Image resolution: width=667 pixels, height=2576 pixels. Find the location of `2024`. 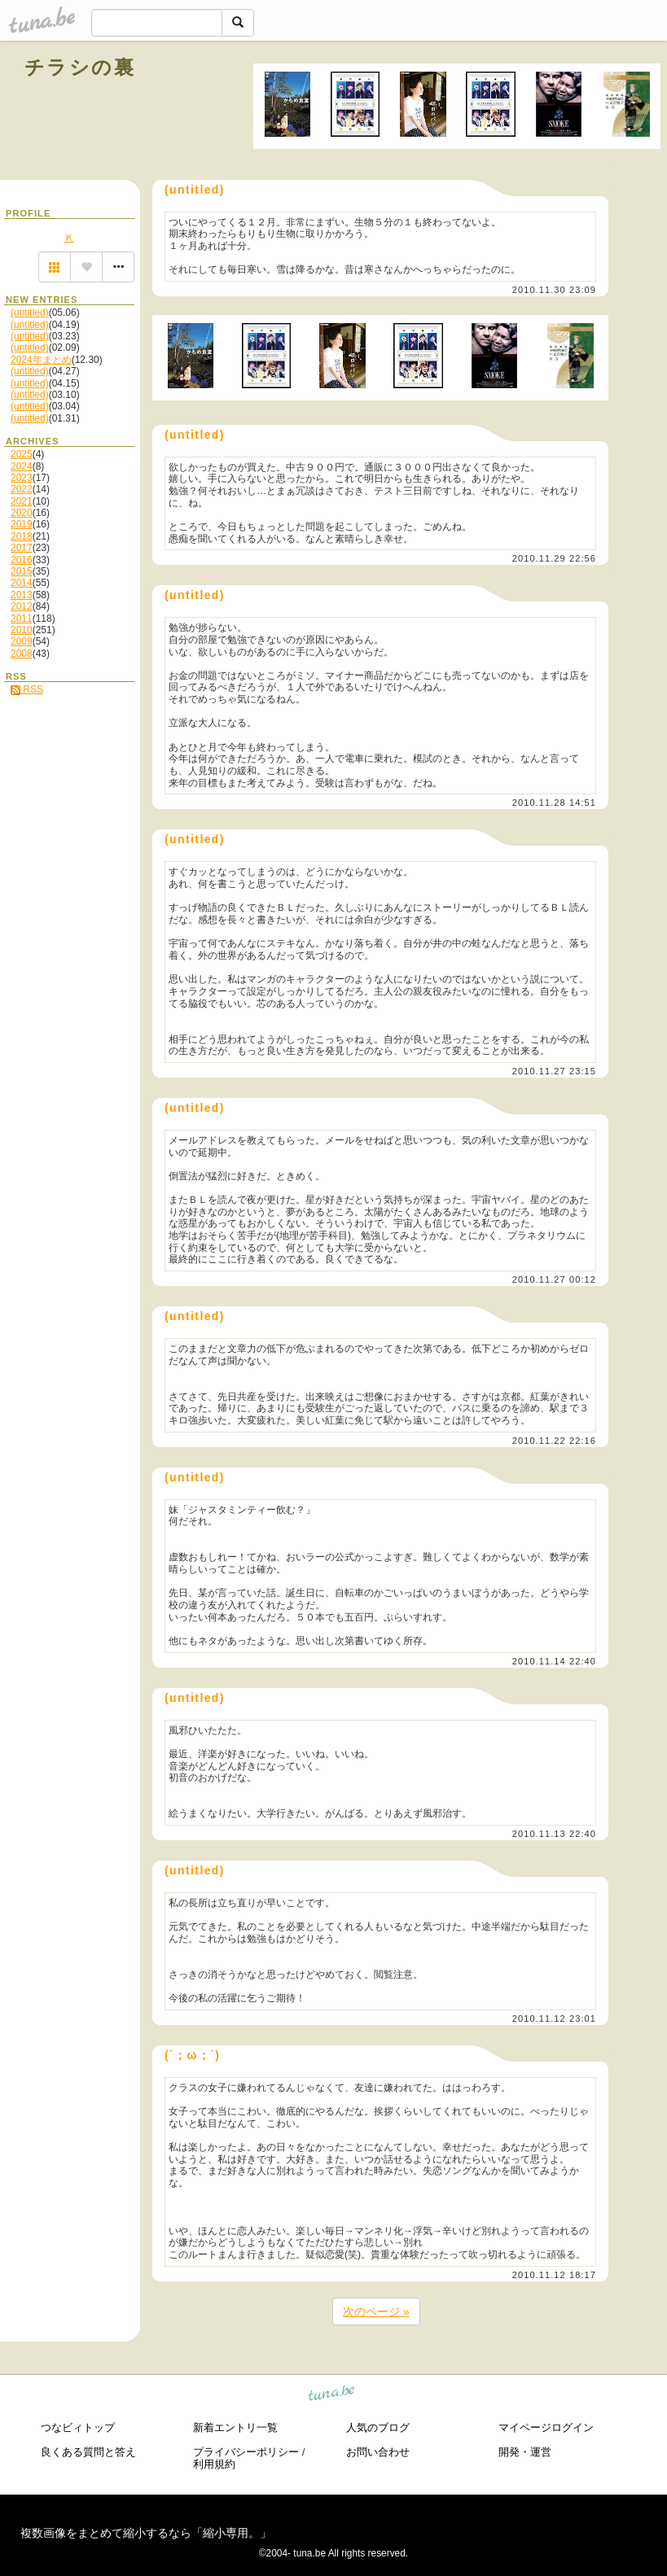

2024 is located at coordinates (22, 466).